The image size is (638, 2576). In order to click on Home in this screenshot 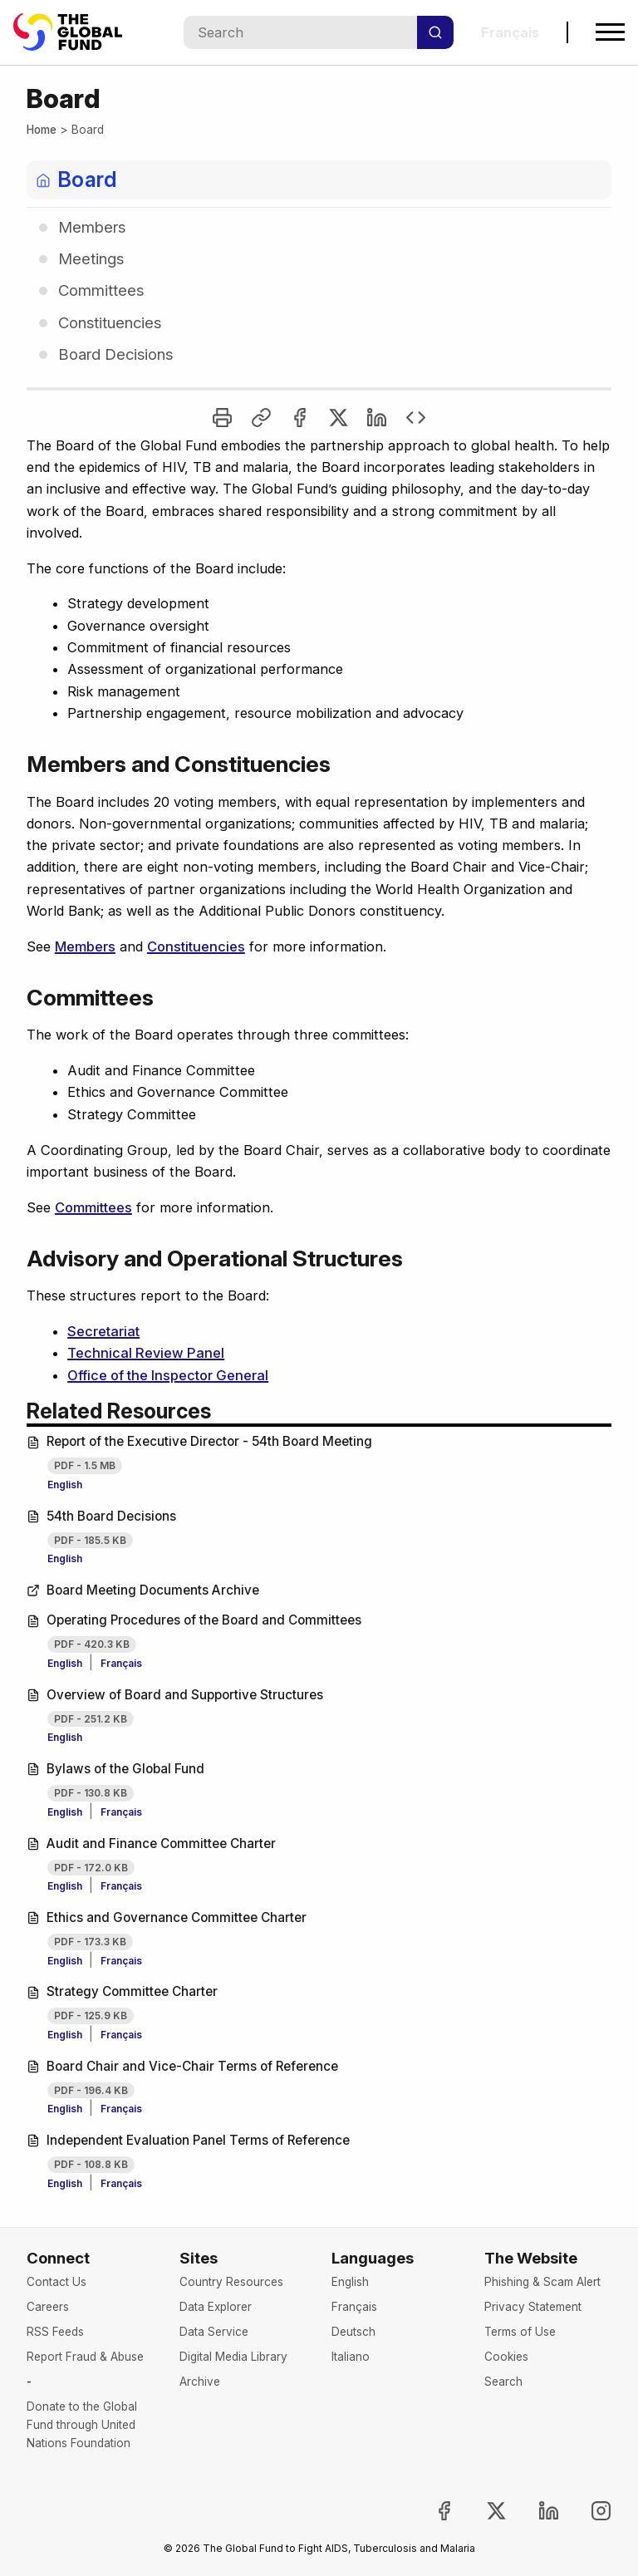, I will do `click(41, 129)`.